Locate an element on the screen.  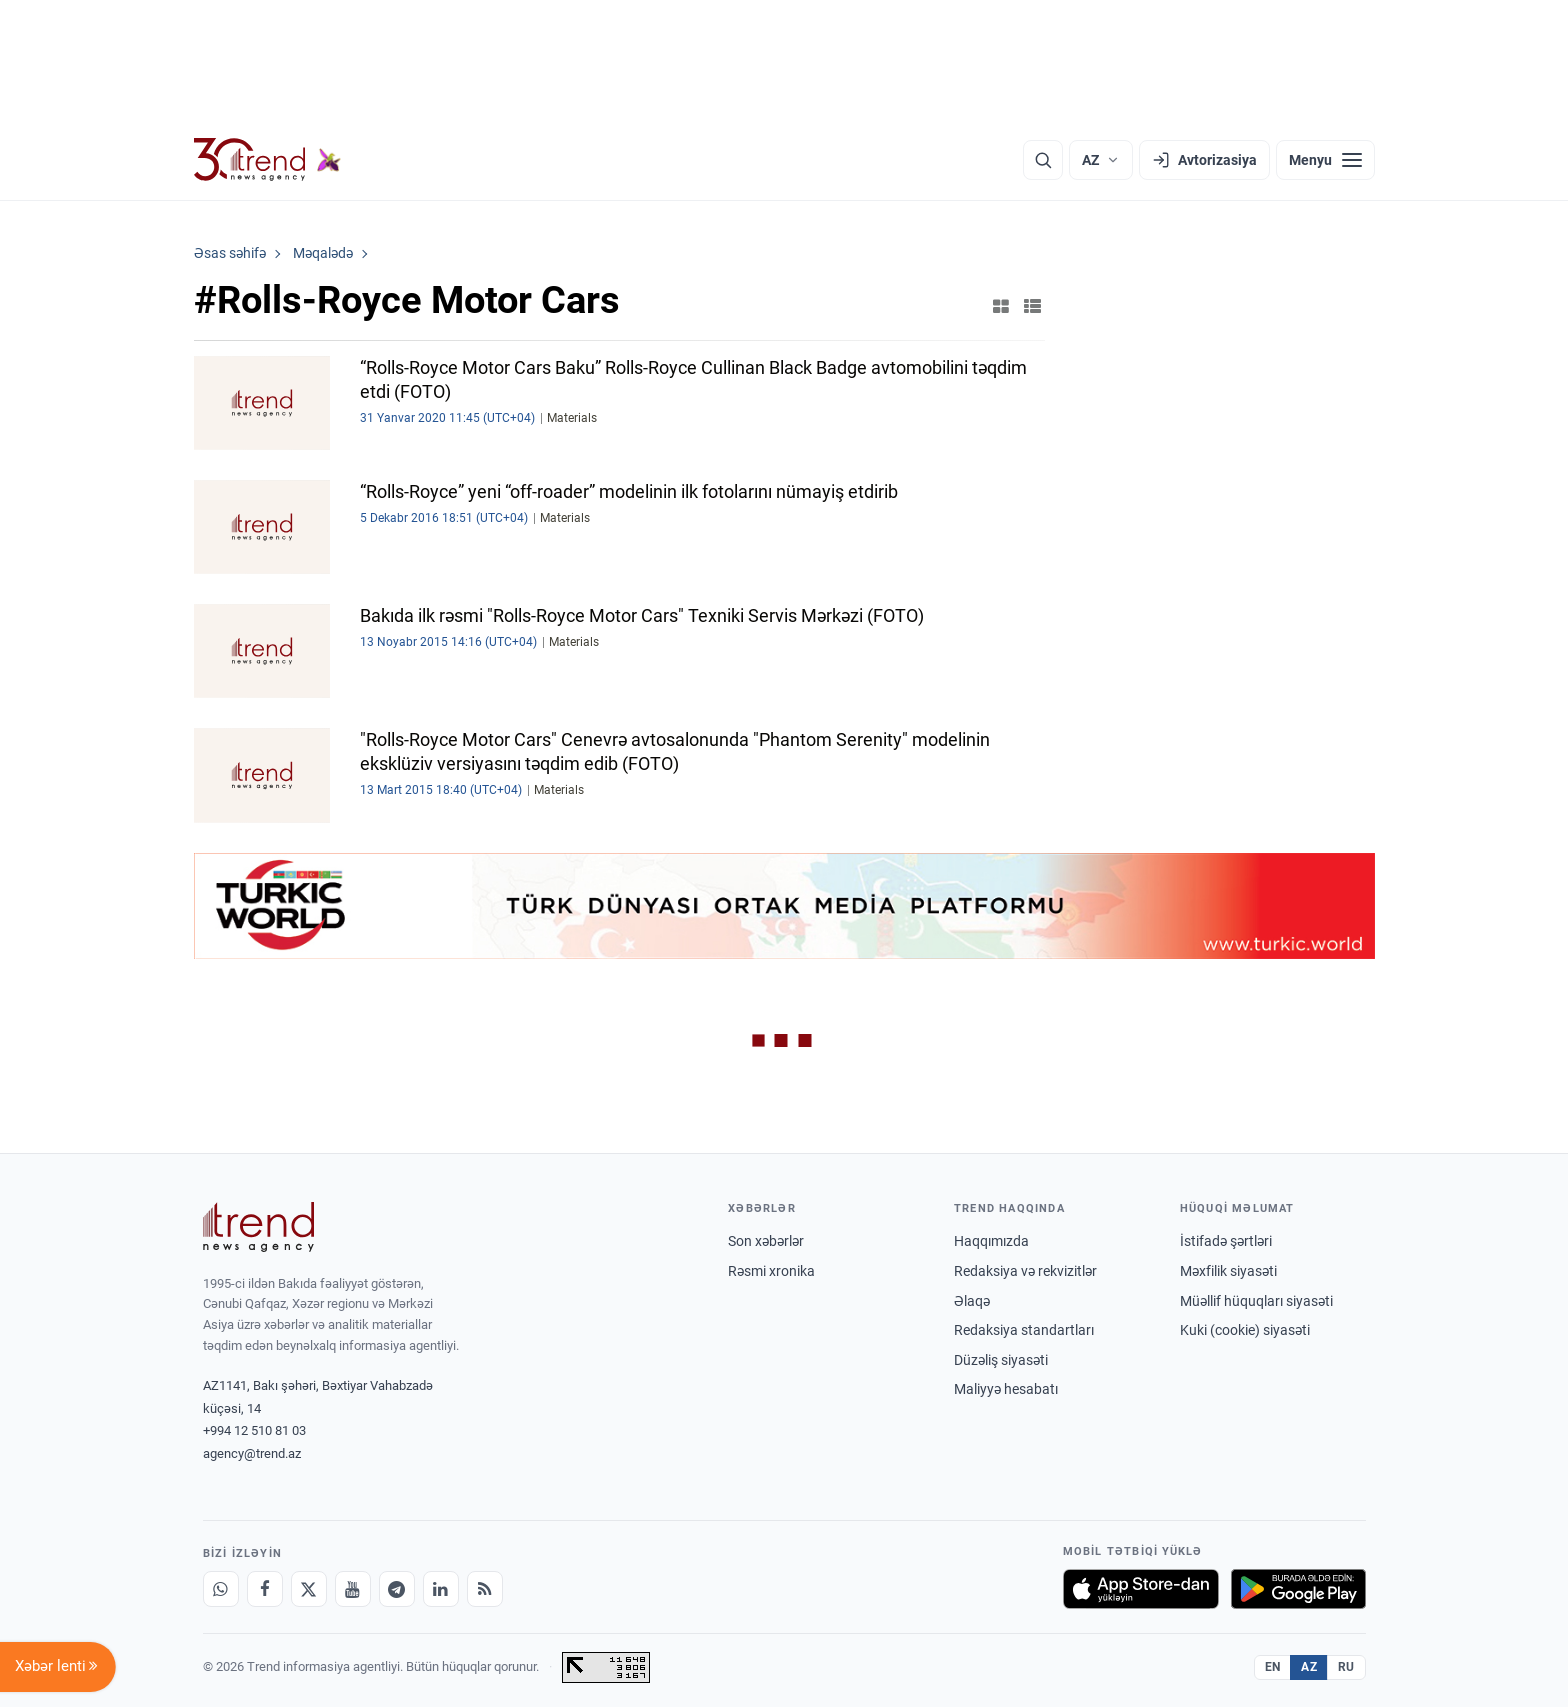
[LinkedIn] is located at coordinates (441, 1589).